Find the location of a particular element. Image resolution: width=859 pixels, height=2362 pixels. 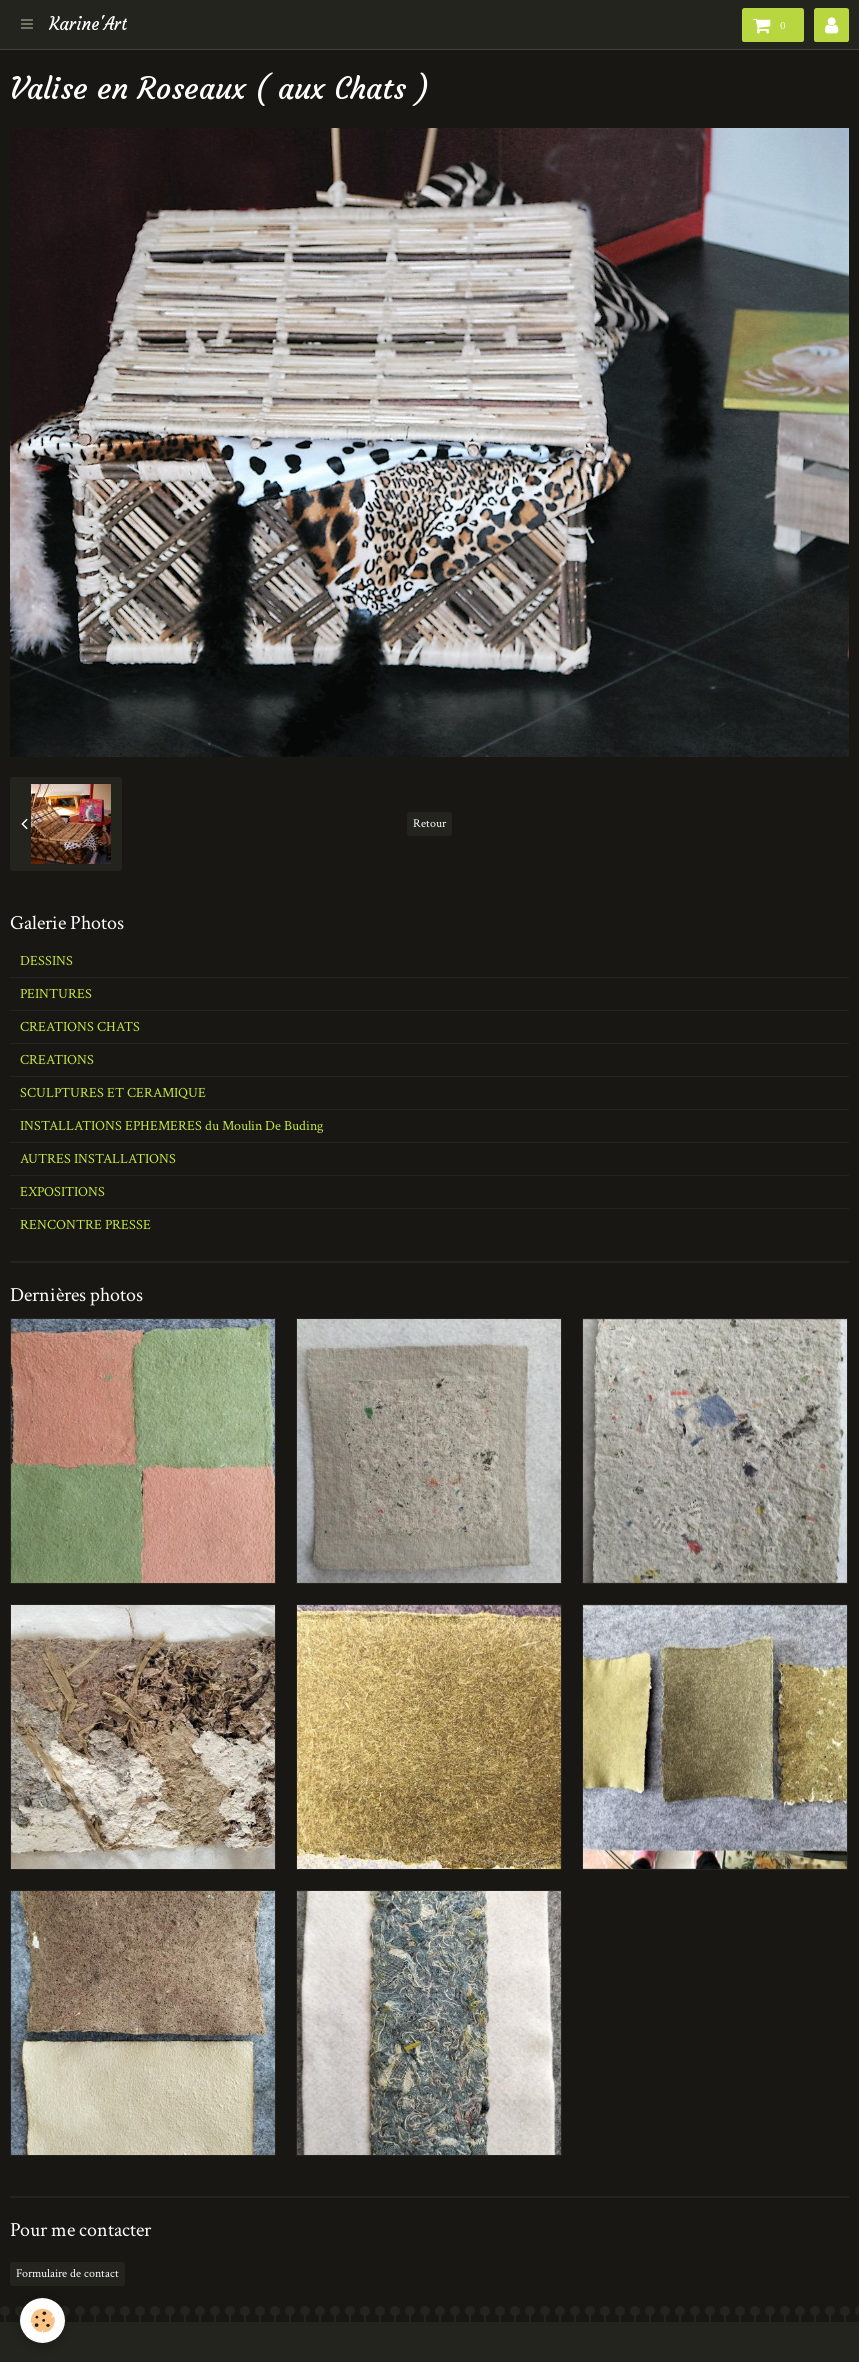

CREATIONS CHATS is located at coordinates (80, 1027).